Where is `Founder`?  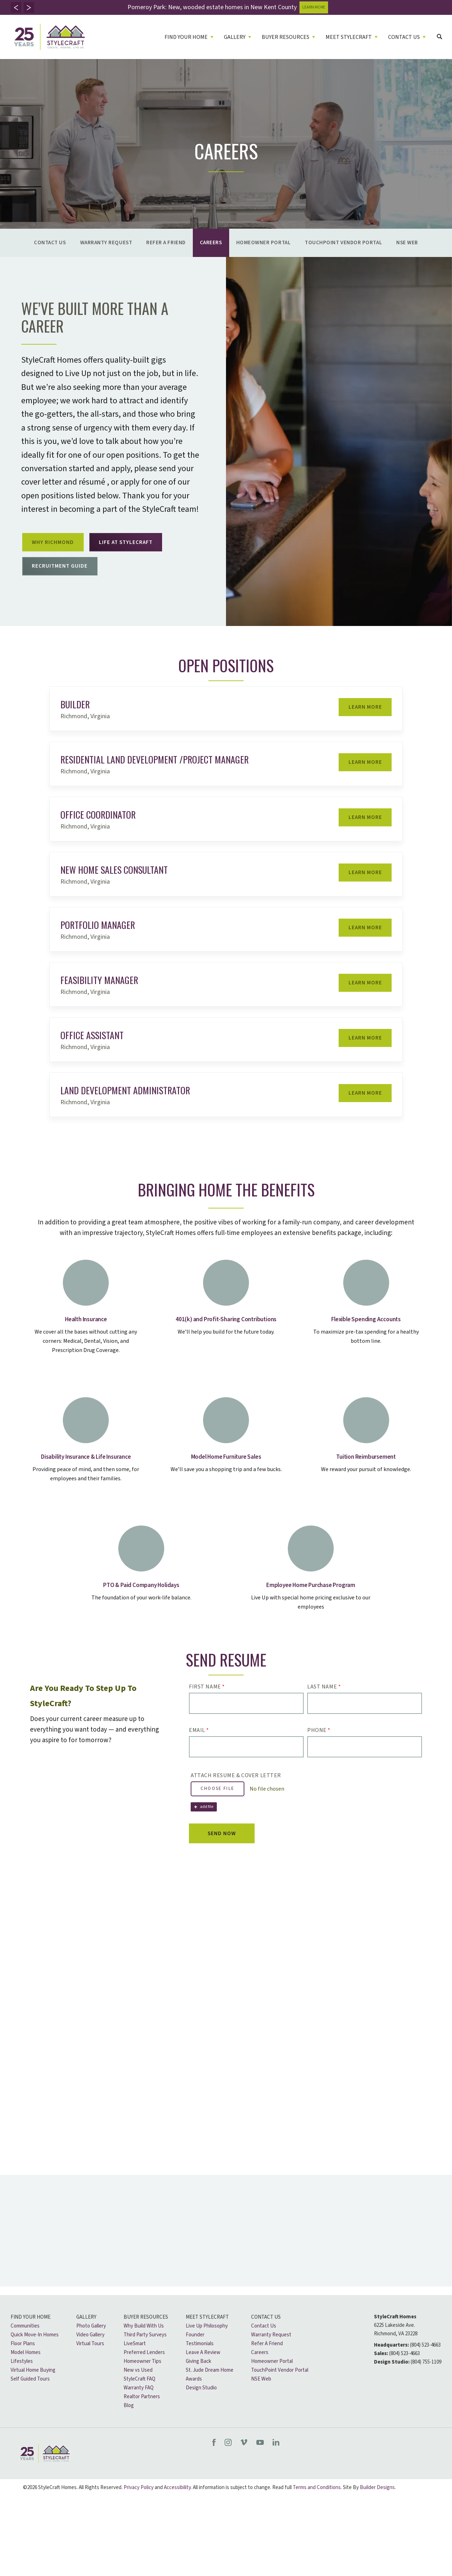
Founder is located at coordinates (195, 2356).